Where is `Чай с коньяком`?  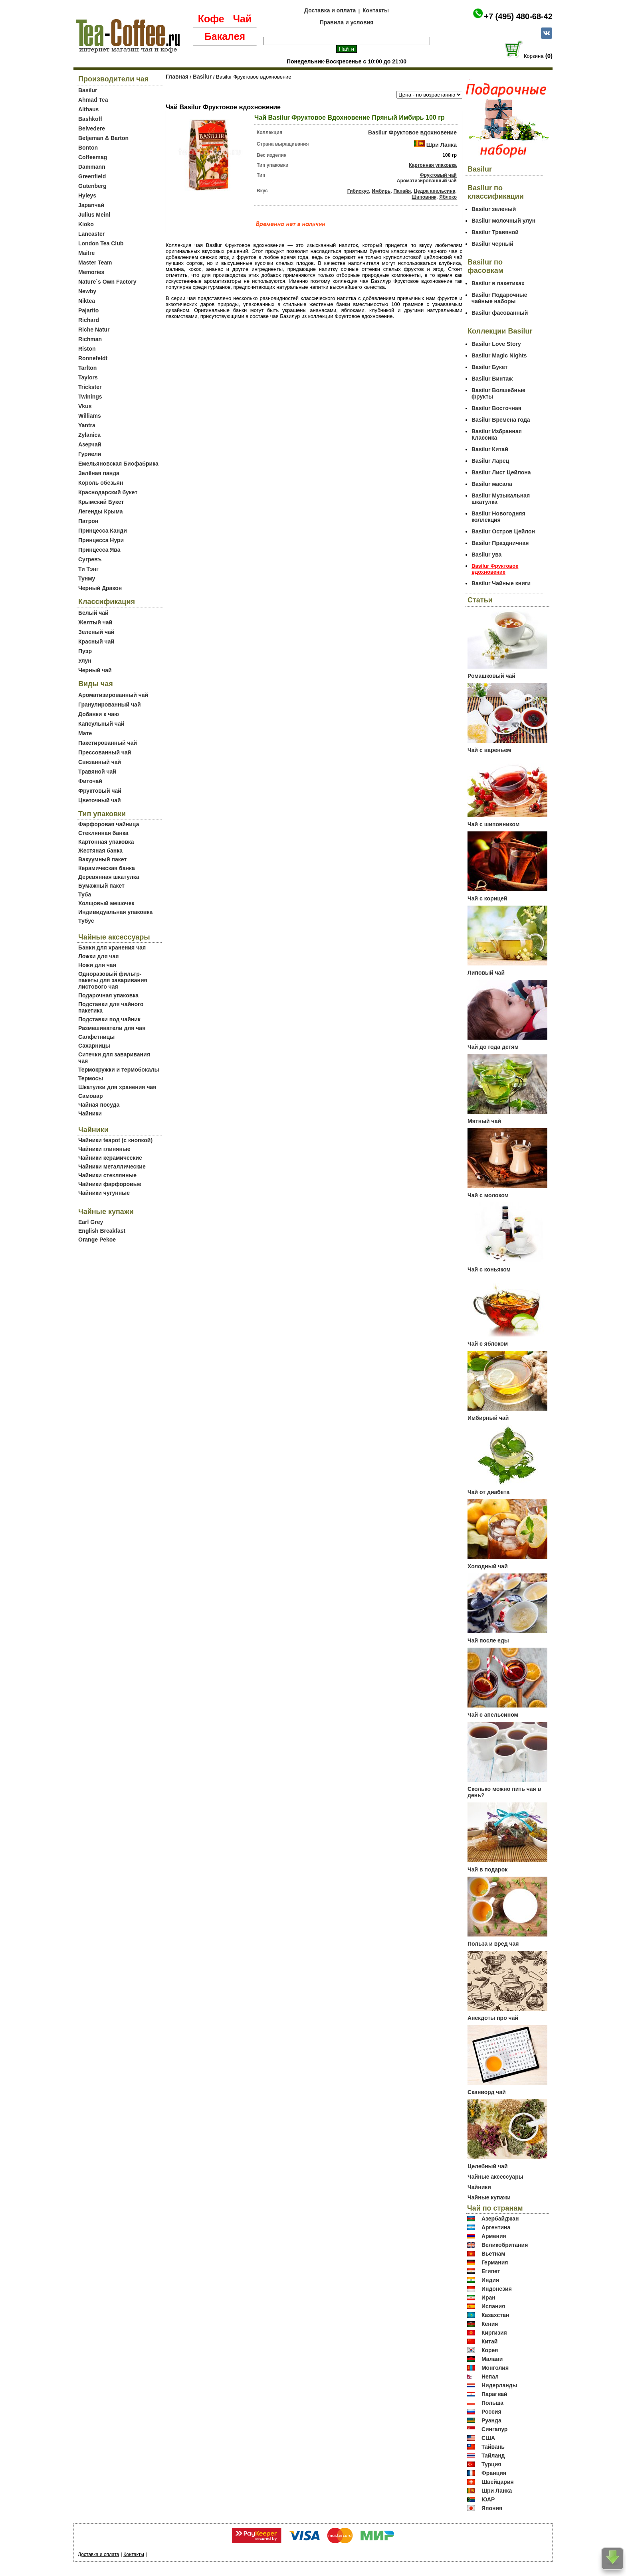 Чай с коньяком is located at coordinates (489, 1269).